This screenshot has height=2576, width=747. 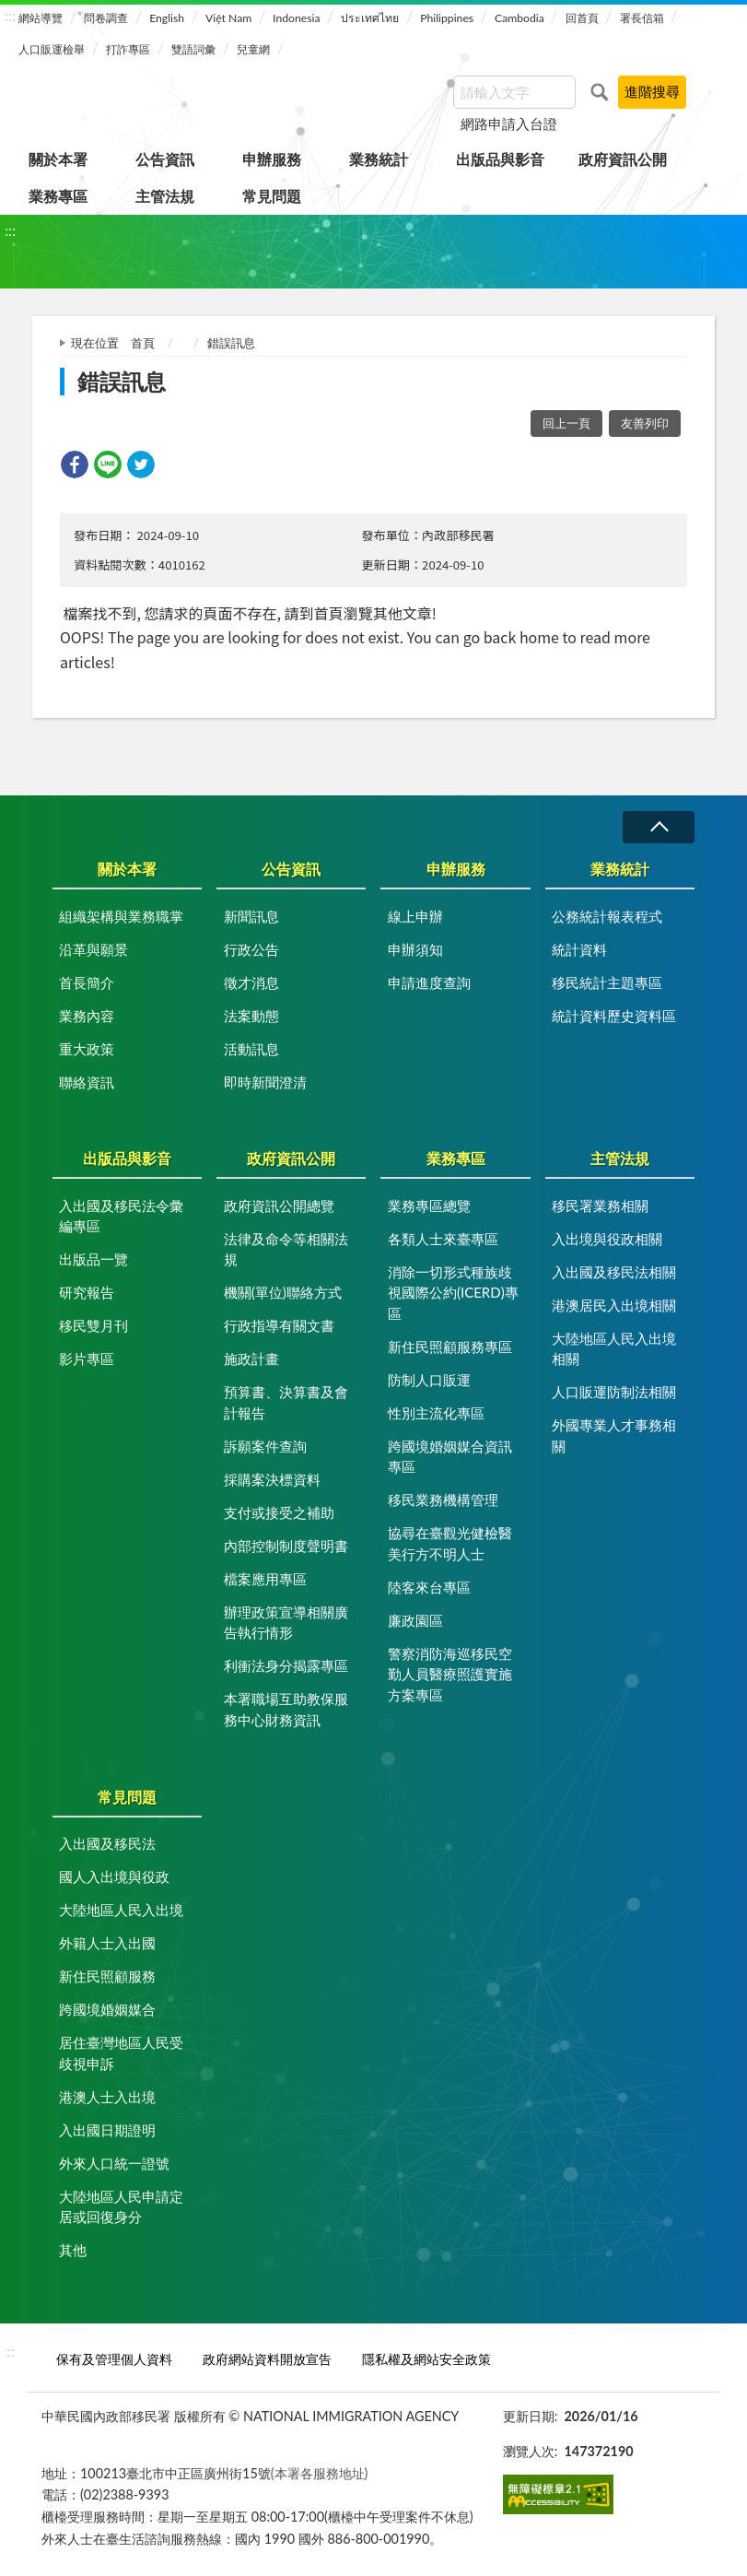 I want to click on 新住民照顧服務, so click(x=107, y=1976).